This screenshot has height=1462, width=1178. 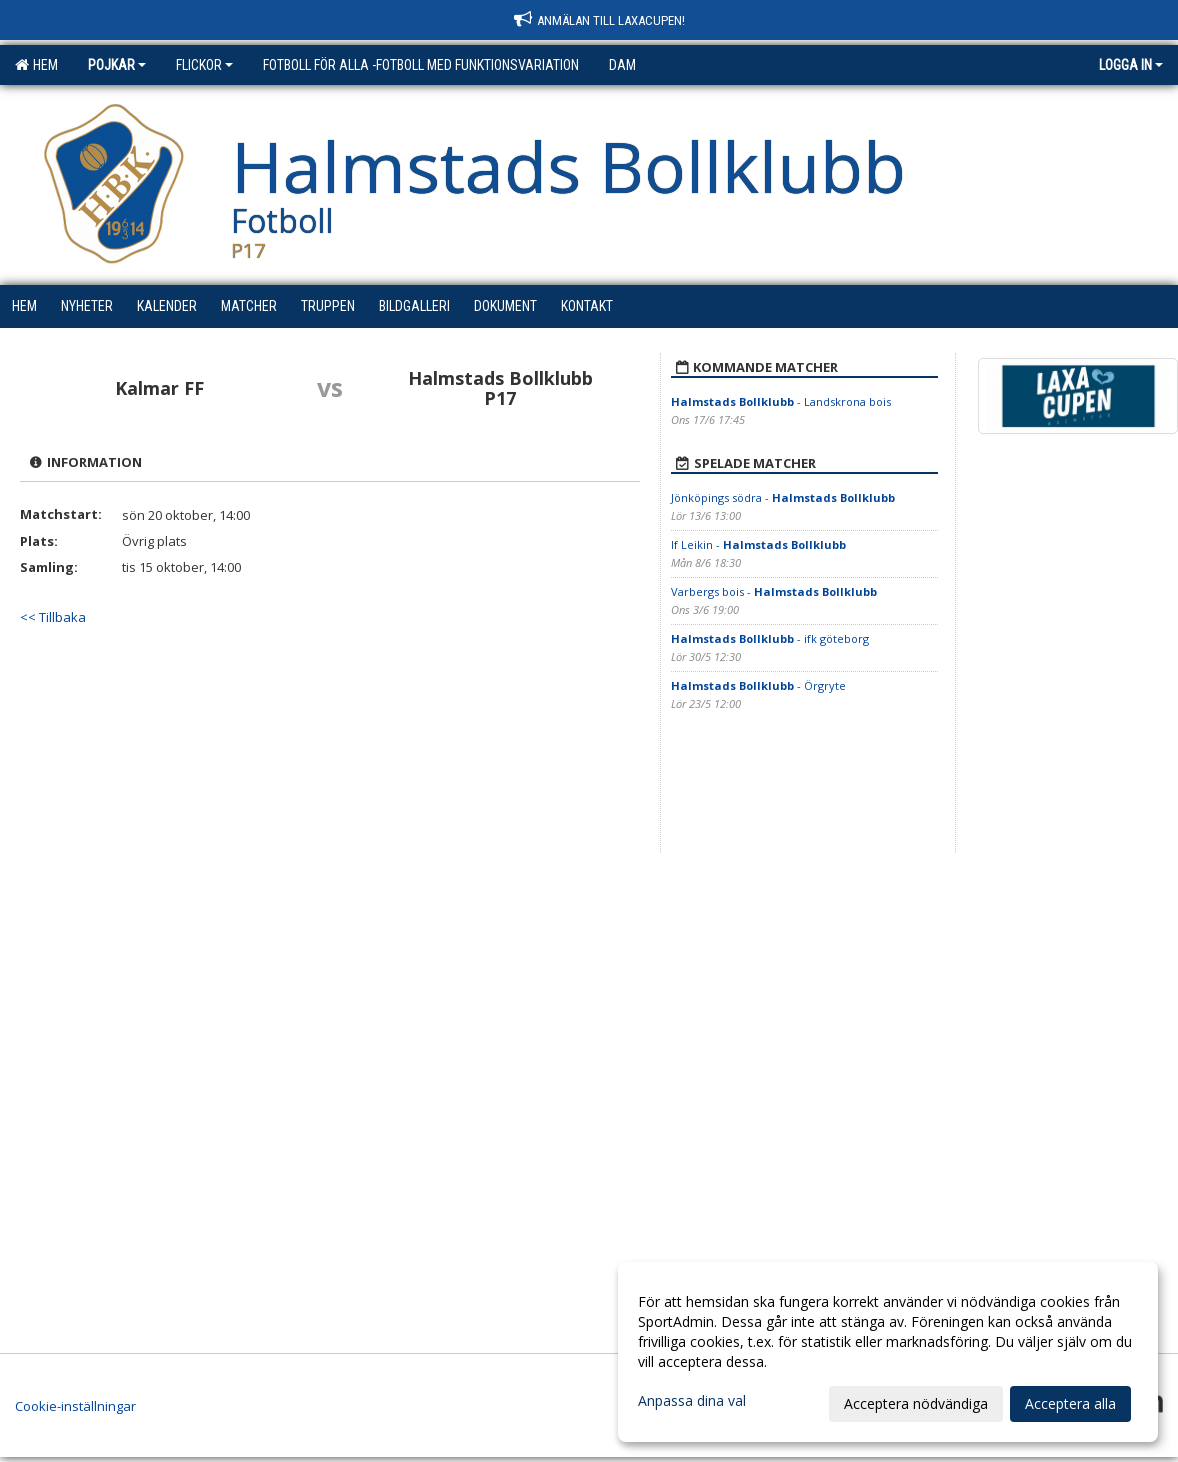 What do you see at coordinates (1070, 1403) in the screenshot?
I see `Acceptera alla` at bounding box center [1070, 1403].